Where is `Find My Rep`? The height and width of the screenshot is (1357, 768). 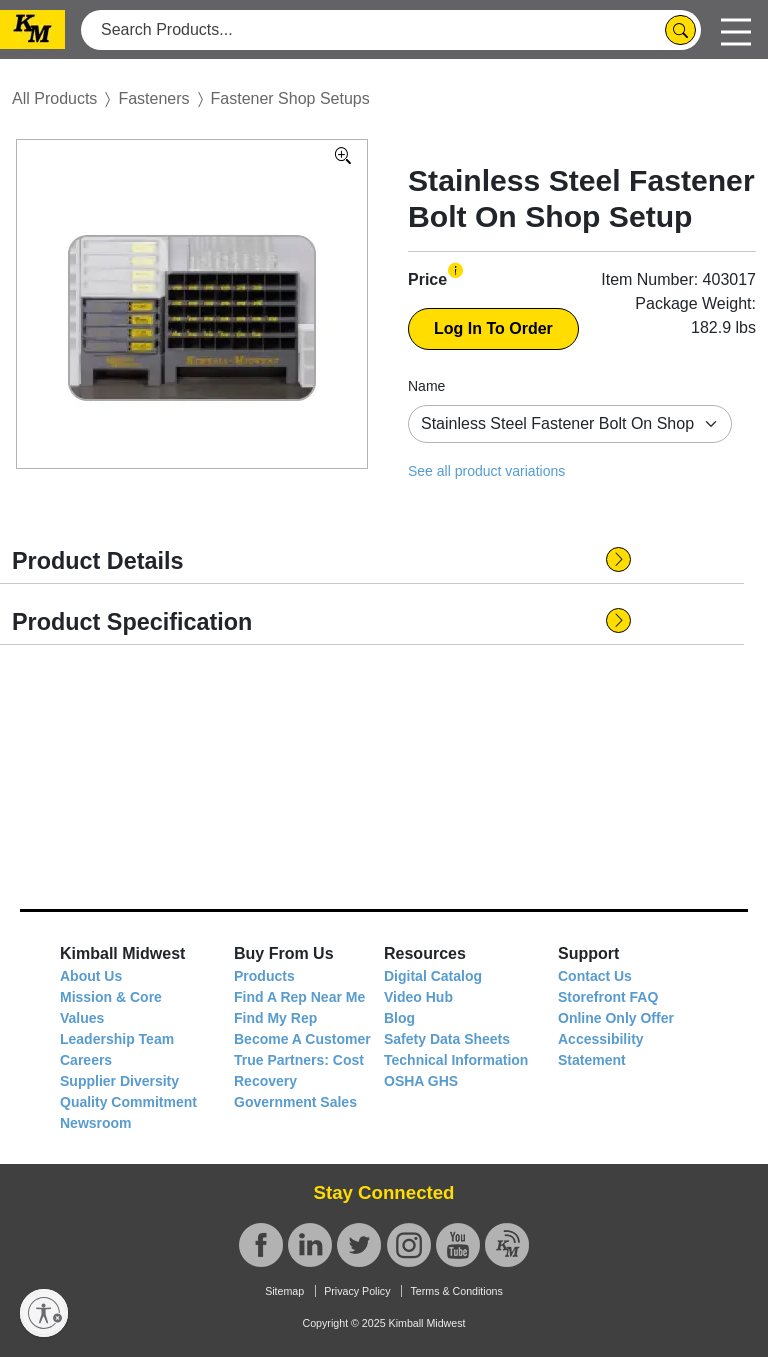 Find My Rep is located at coordinates (275, 1018).